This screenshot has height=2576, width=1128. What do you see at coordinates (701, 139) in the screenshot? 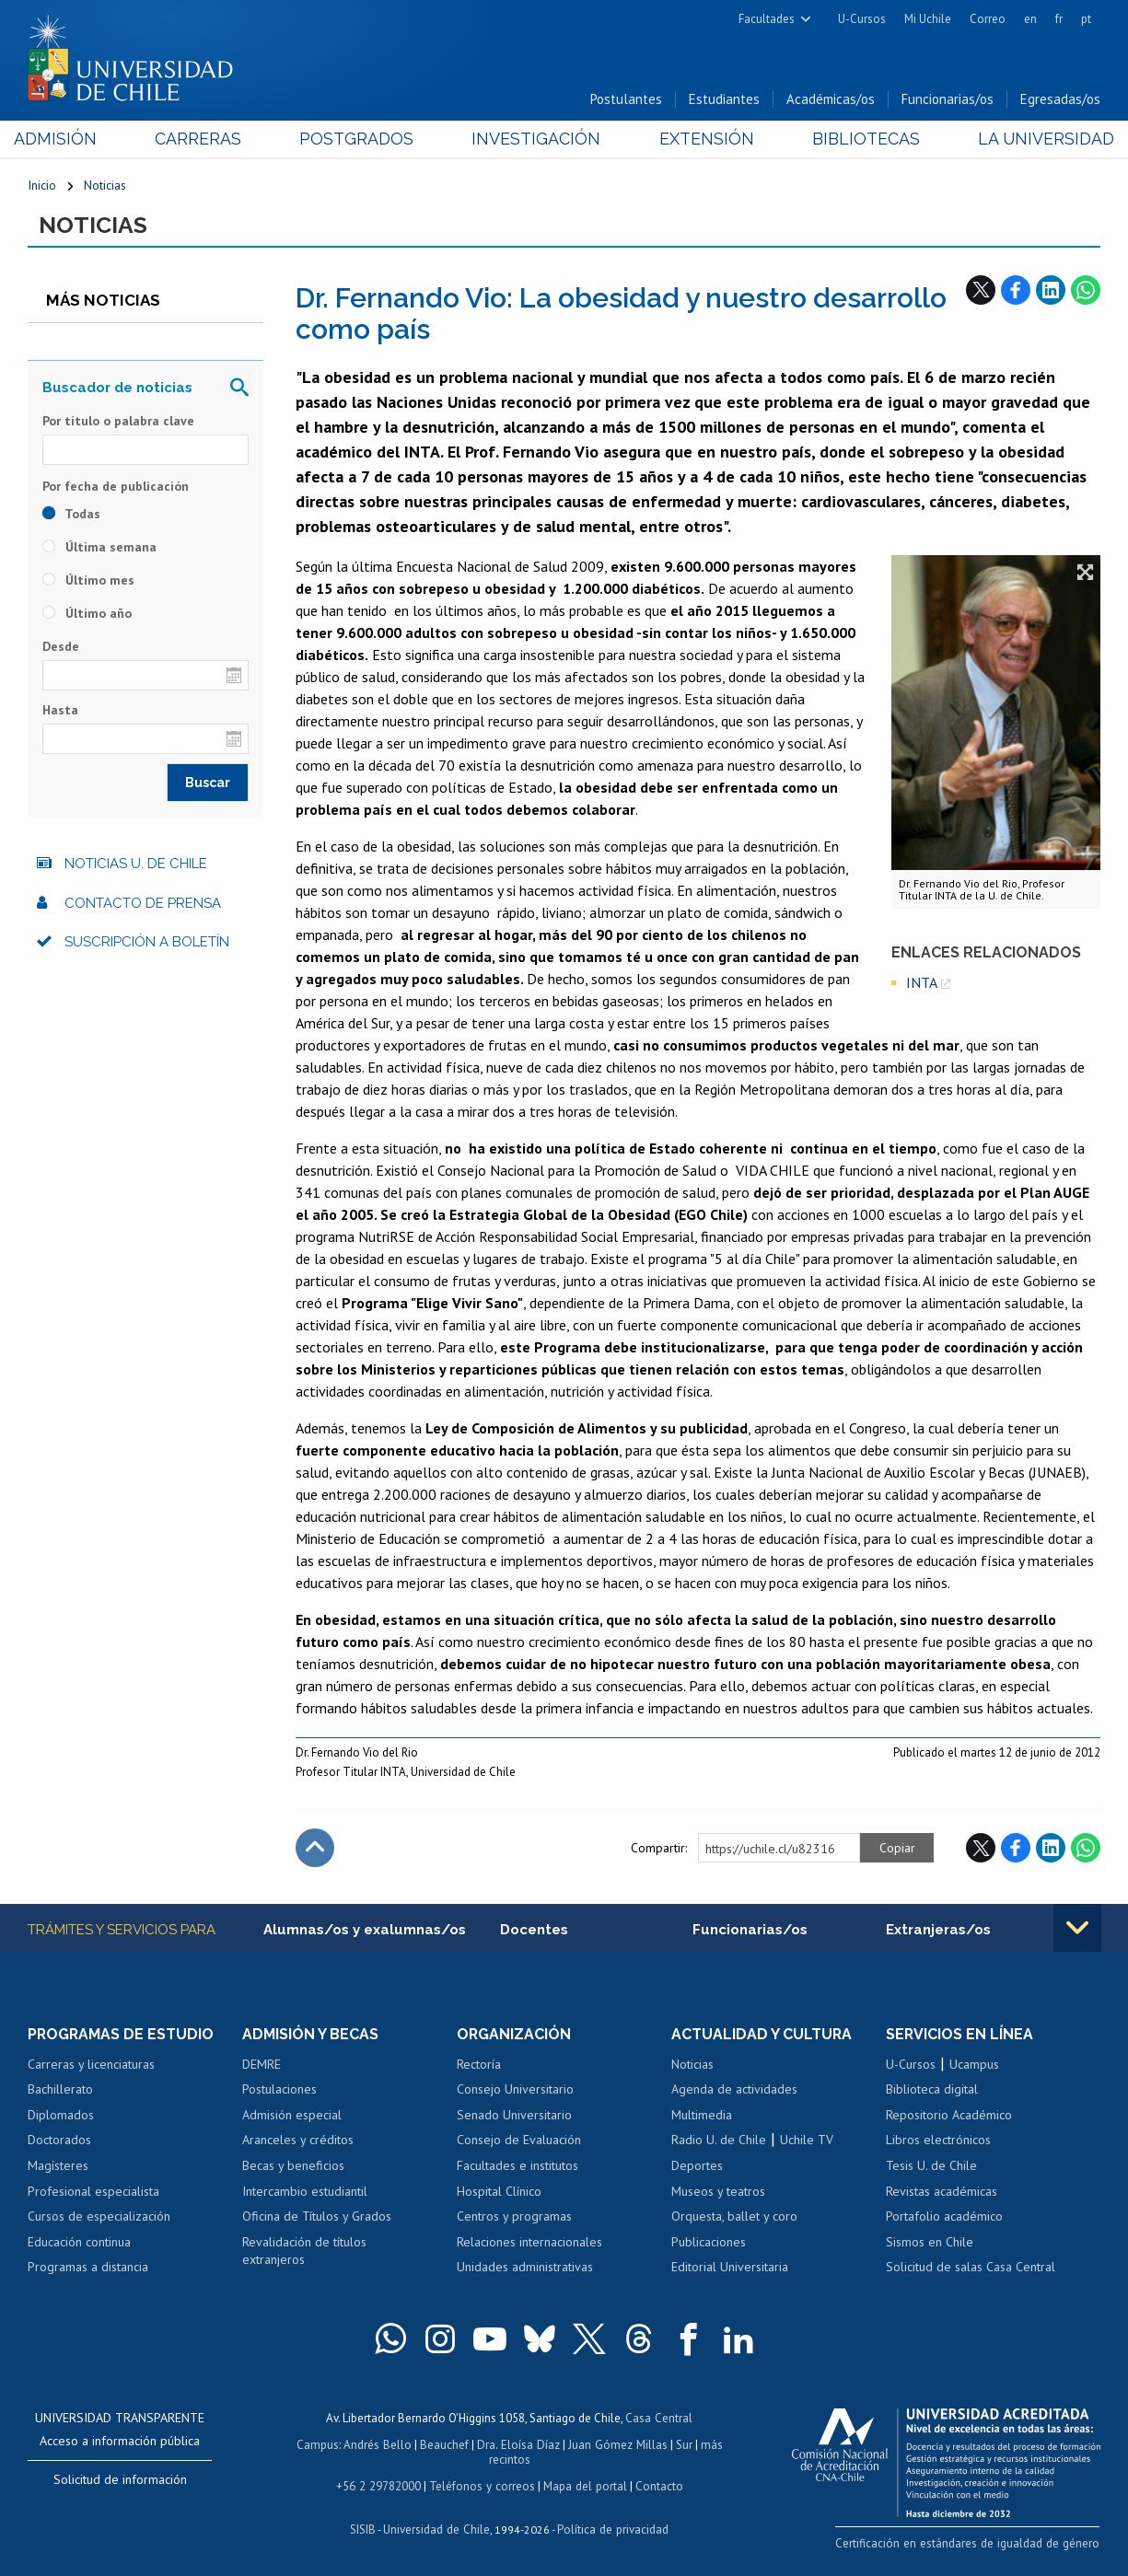
I see `Extensión` at bounding box center [701, 139].